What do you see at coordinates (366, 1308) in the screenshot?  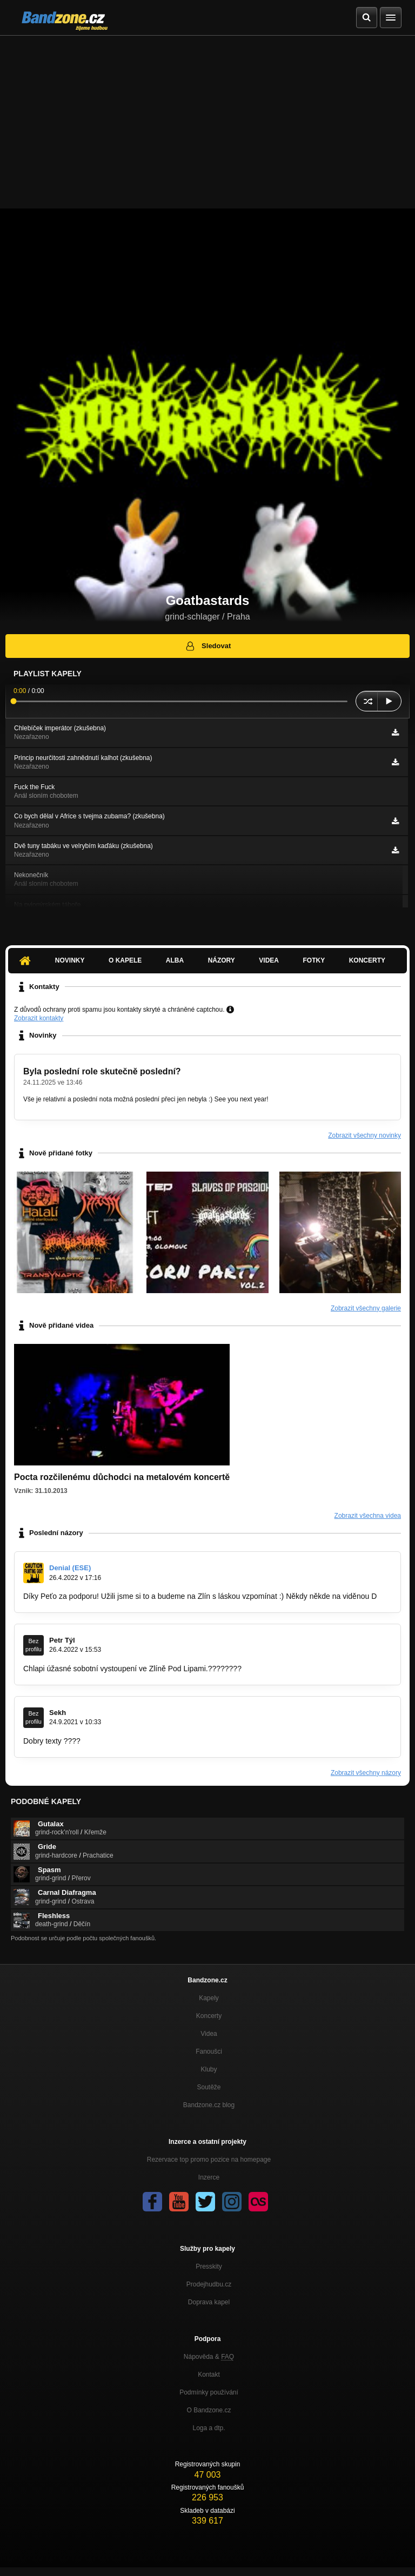 I see `Zobrazit všechny galerie` at bounding box center [366, 1308].